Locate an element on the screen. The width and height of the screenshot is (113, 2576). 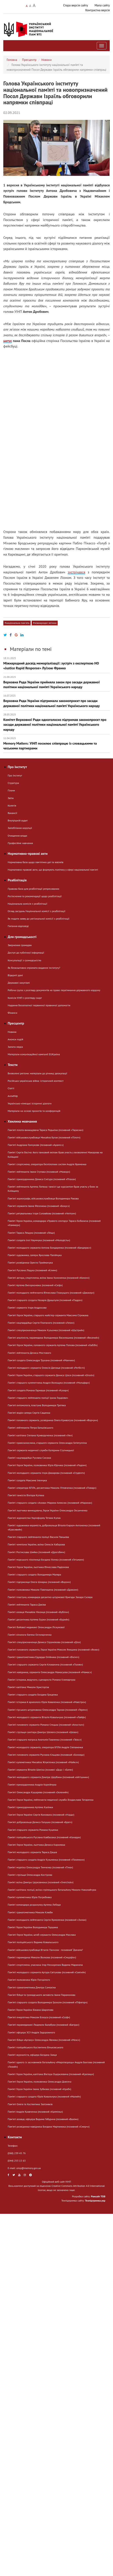
Пам’яті військовослужбовця Віталія Панчохи - позивний “Динамо” is located at coordinates (45, 1949).